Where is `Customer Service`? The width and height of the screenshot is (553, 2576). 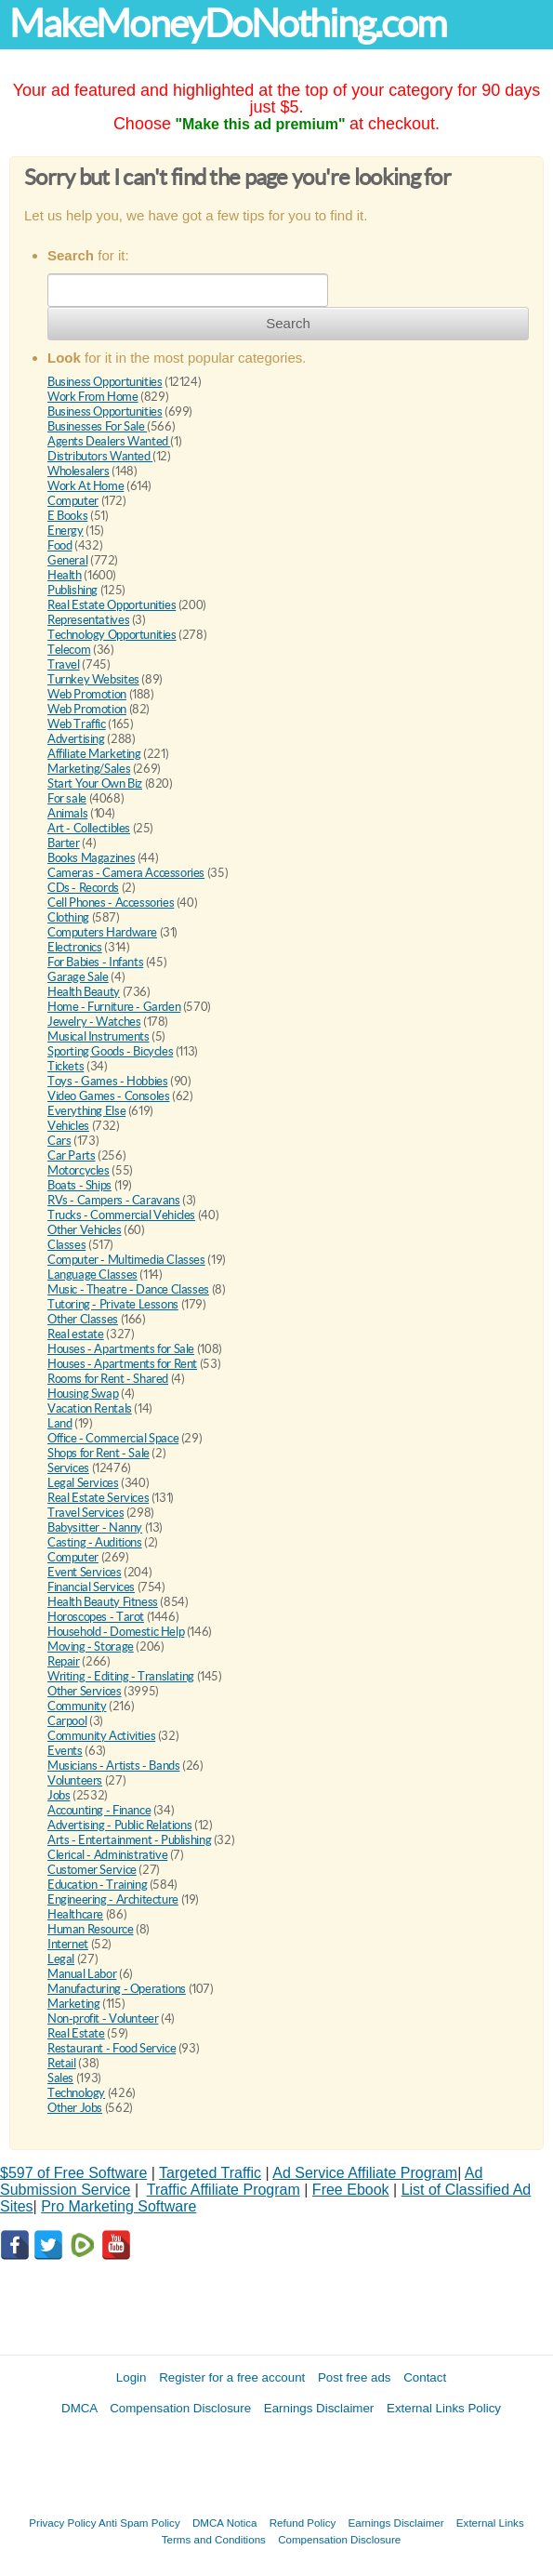 Customer Service is located at coordinates (92, 1870).